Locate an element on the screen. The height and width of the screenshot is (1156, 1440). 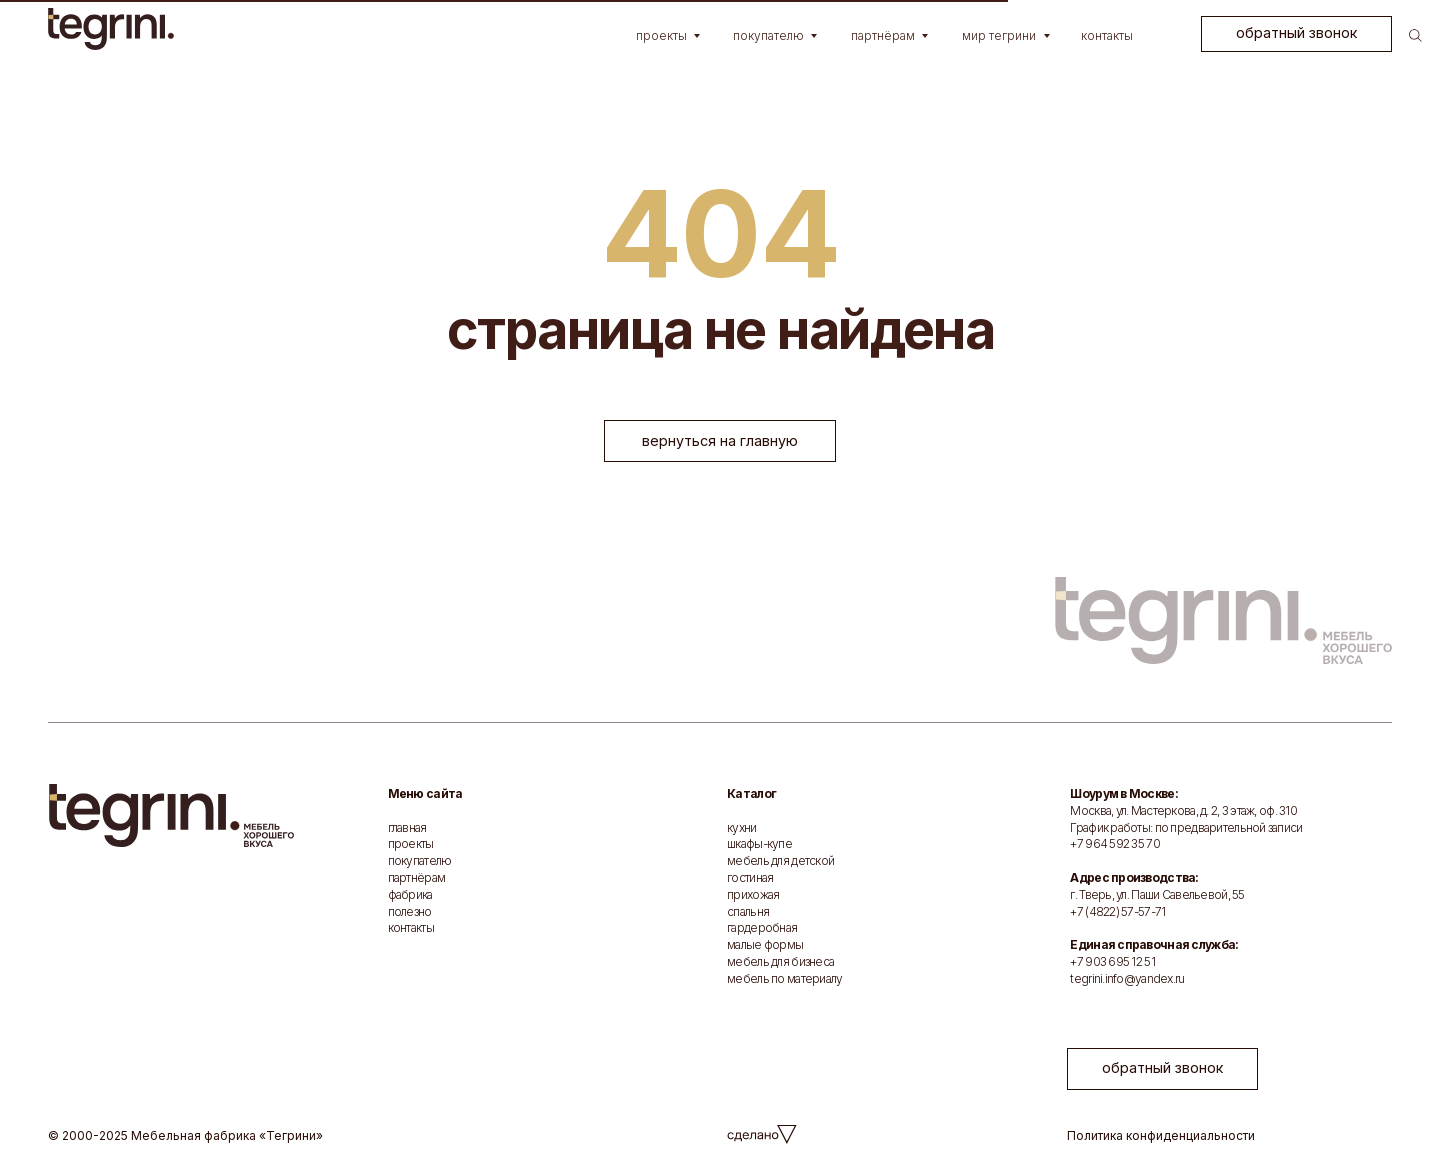
фабрика is located at coordinates (410, 894).